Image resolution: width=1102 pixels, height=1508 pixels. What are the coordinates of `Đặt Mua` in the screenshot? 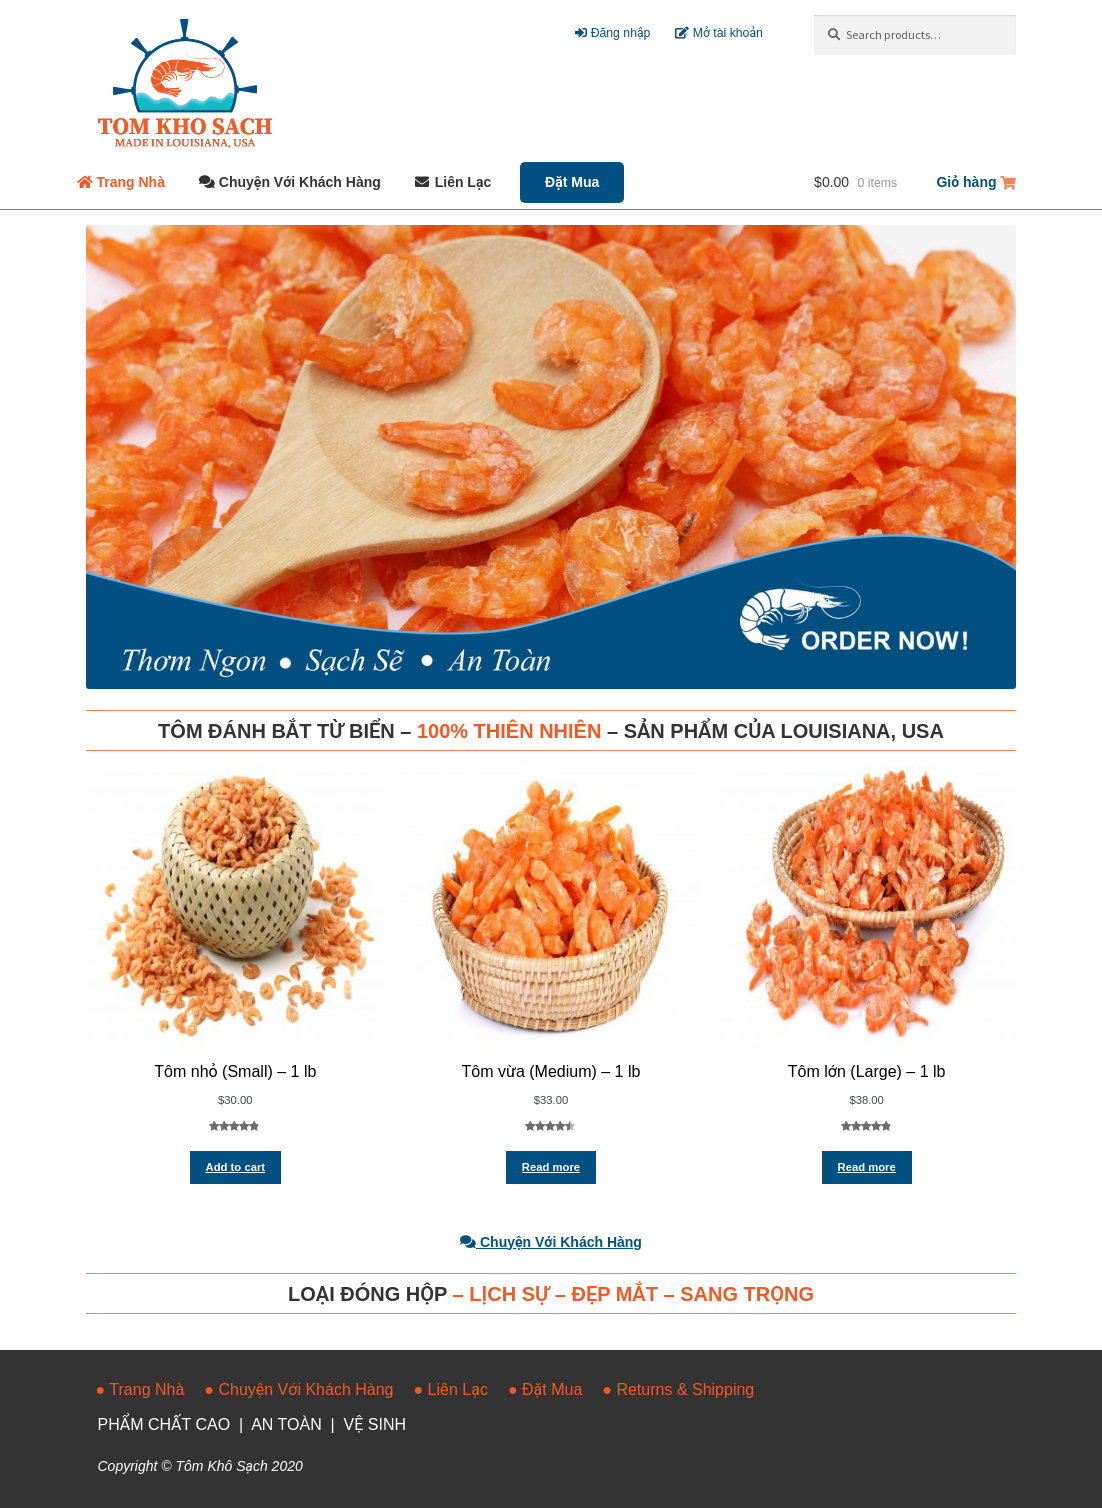 It's located at (572, 182).